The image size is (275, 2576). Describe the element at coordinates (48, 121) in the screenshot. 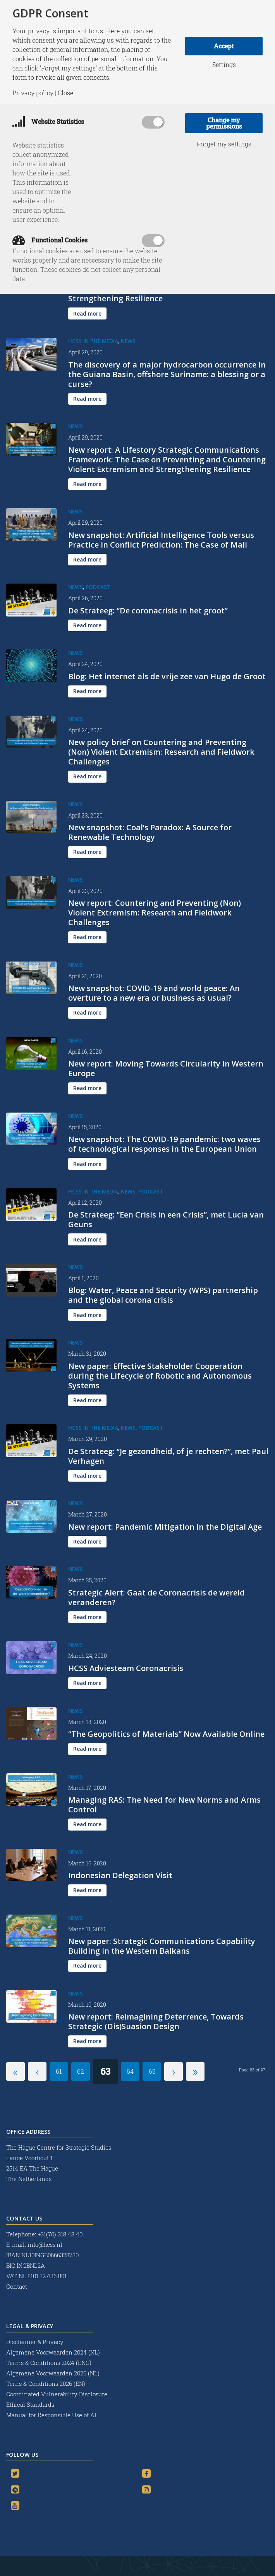

I see `Website Statistics` at that location.